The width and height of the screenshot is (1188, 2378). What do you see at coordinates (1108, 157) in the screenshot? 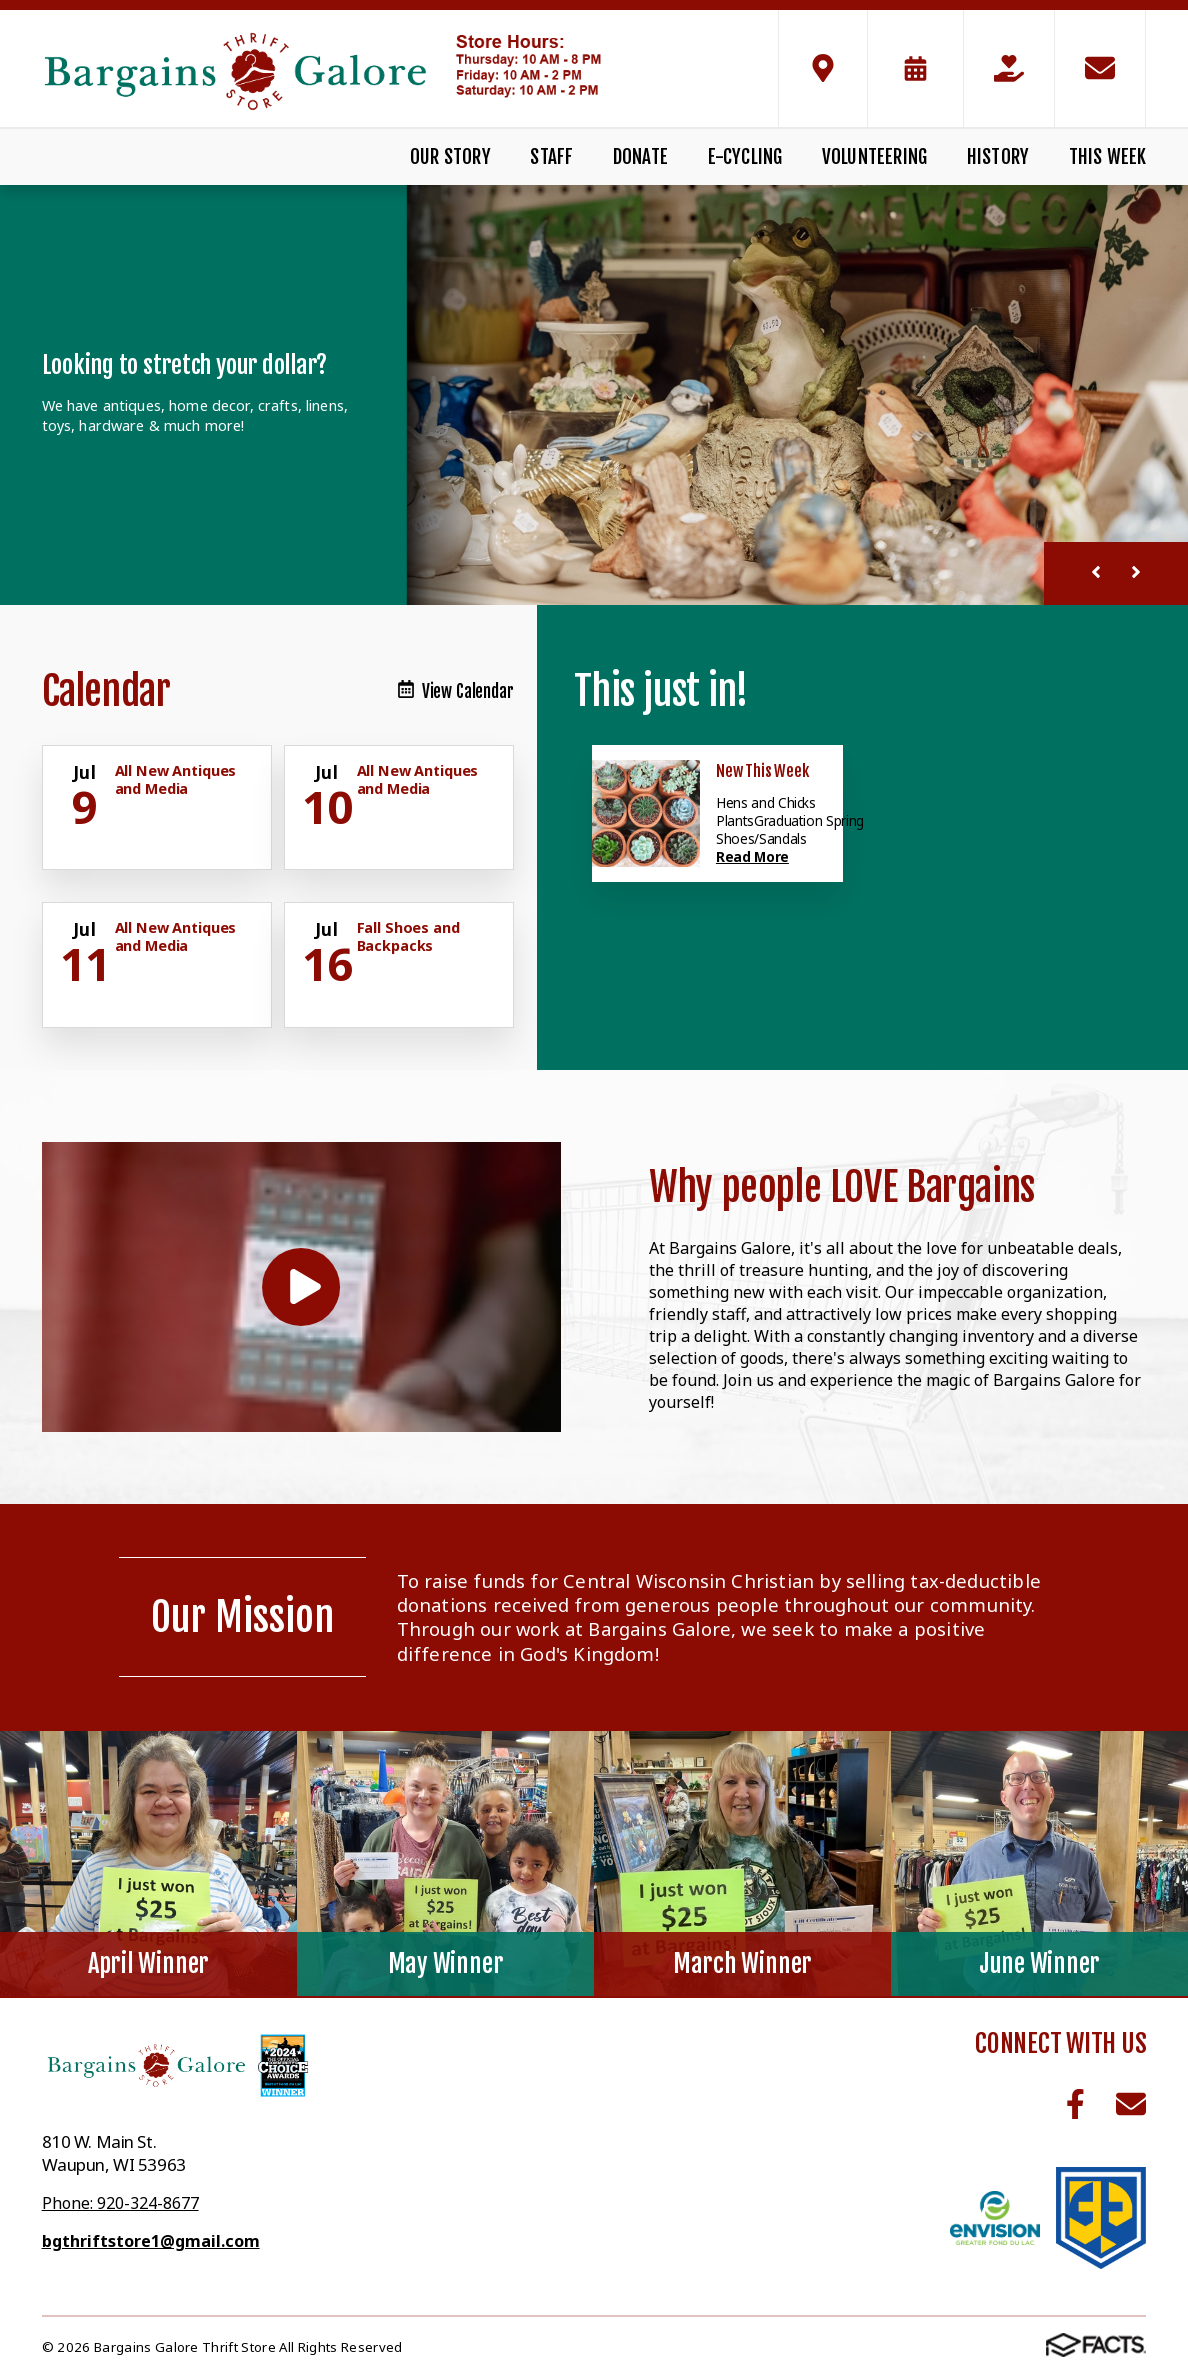
I see `This Week` at bounding box center [1108, 157].